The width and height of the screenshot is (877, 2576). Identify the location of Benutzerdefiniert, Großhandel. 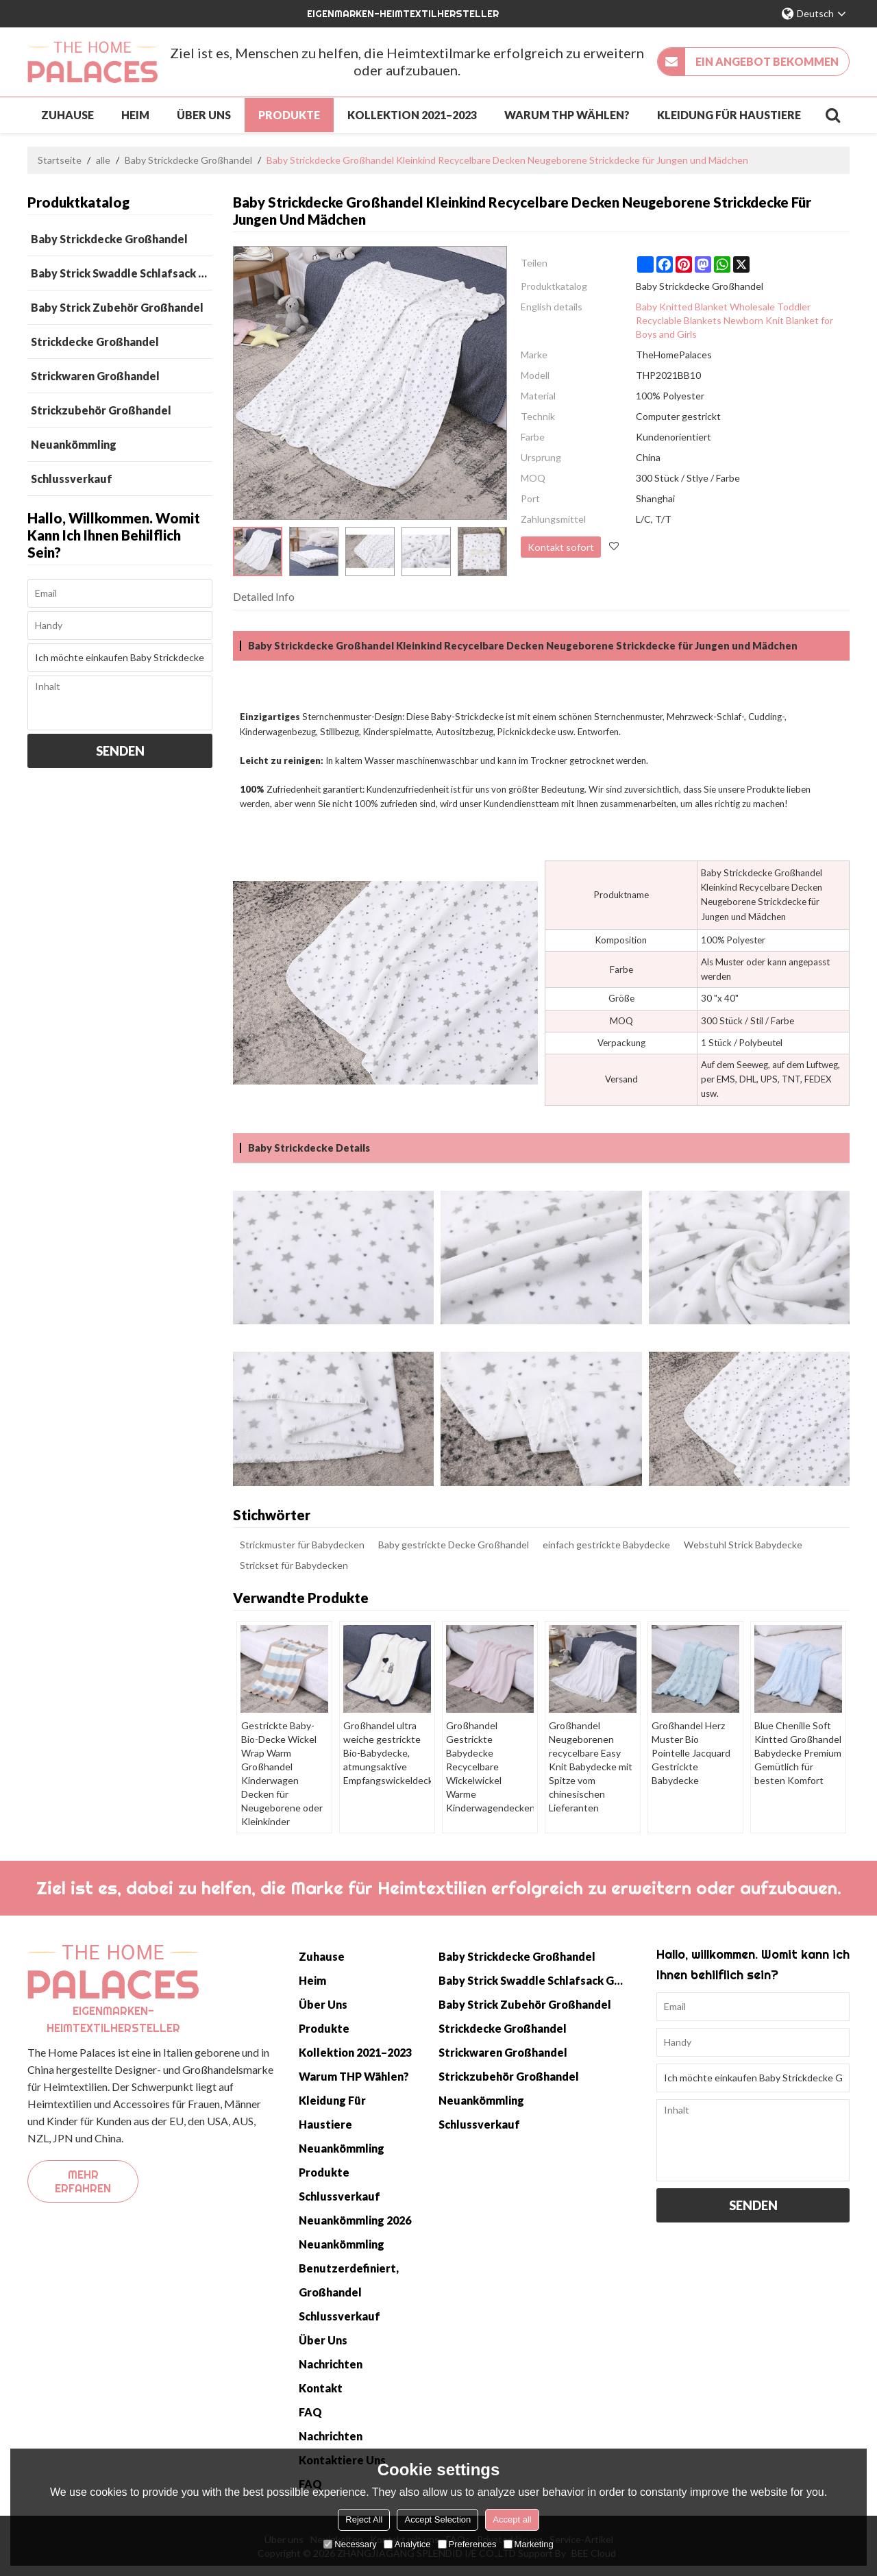
(349, 2278).